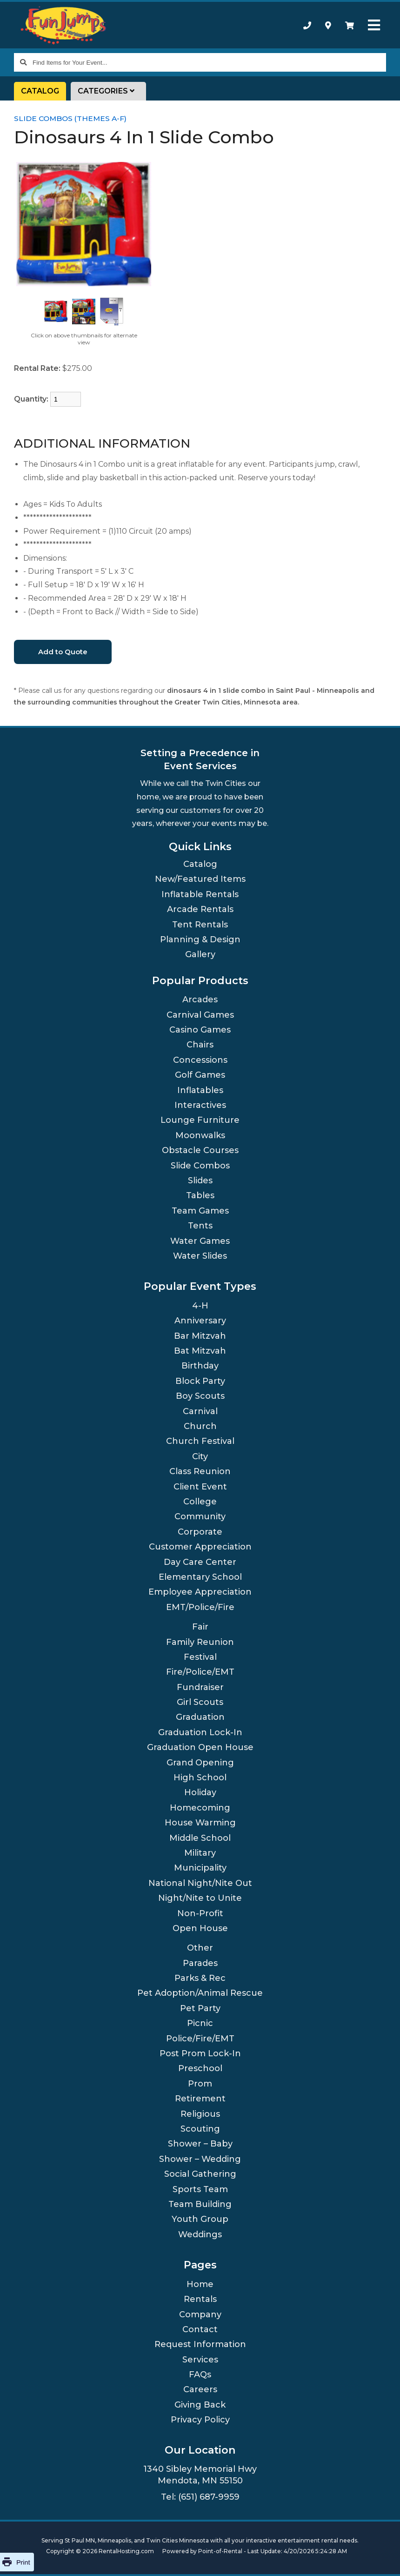  What do you see at coordinates (200, 2329) in the screenshot?
I see `Contact` at bounding box center [200, 2329].